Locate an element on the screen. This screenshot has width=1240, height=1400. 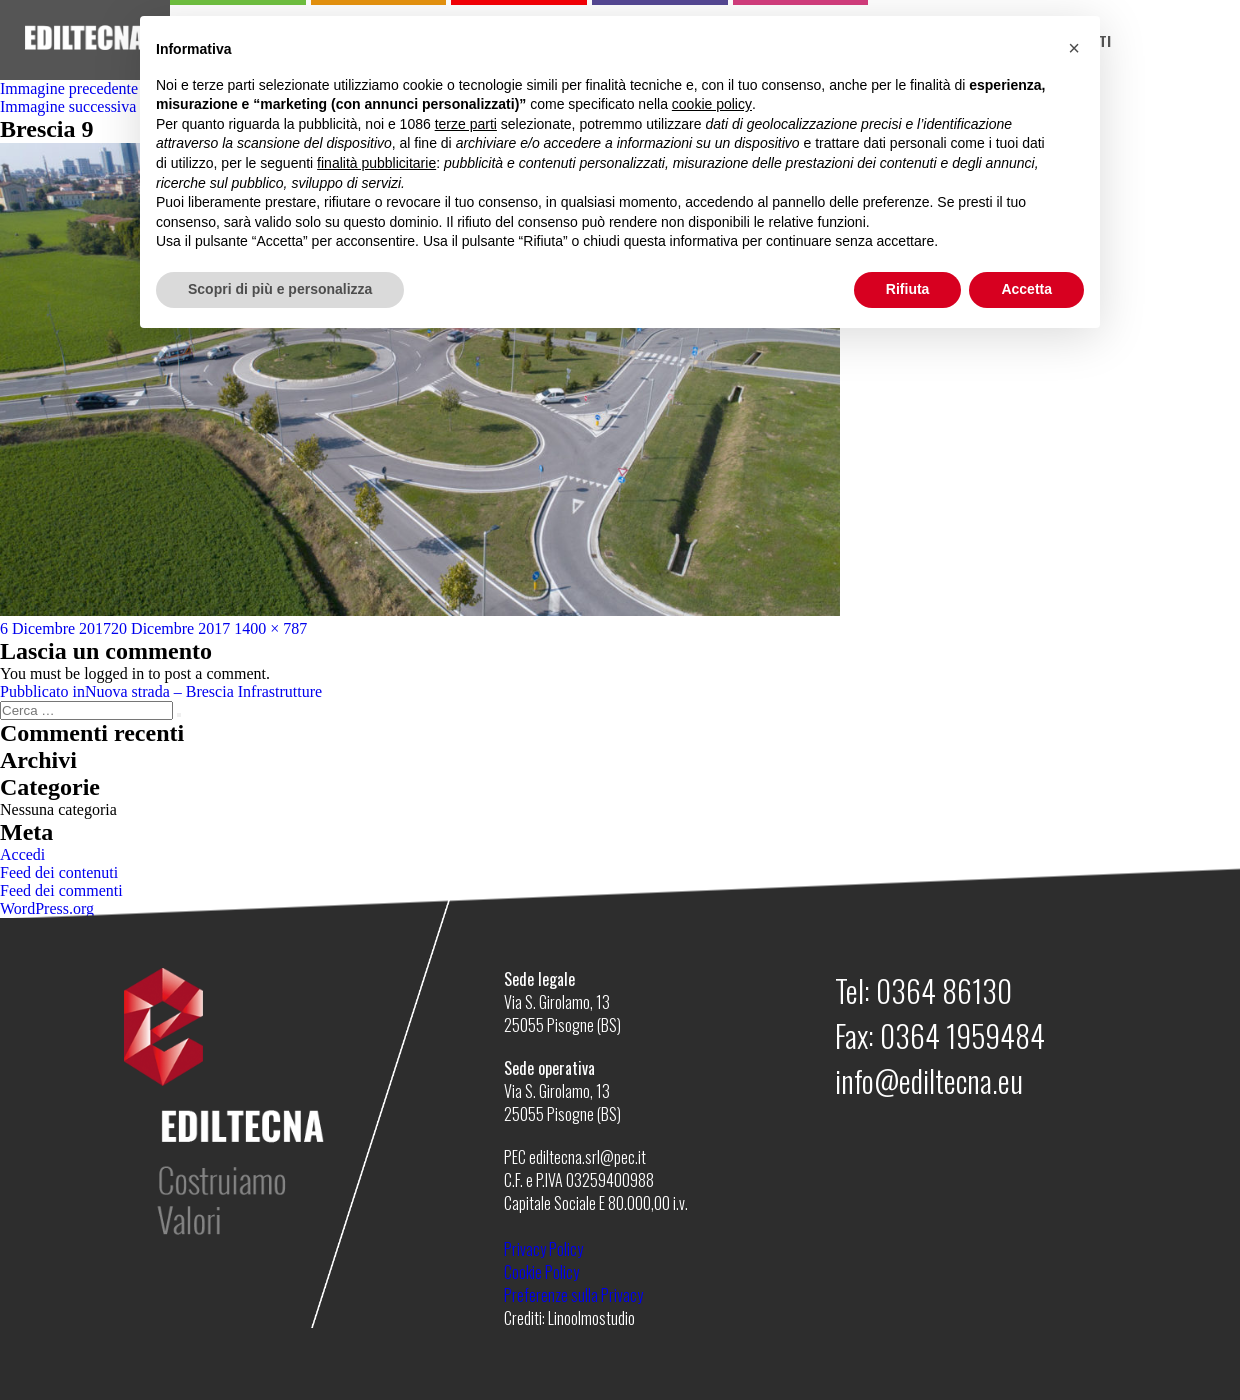
Preferenze sulla Privacy is located at coordinates (573, 1295).